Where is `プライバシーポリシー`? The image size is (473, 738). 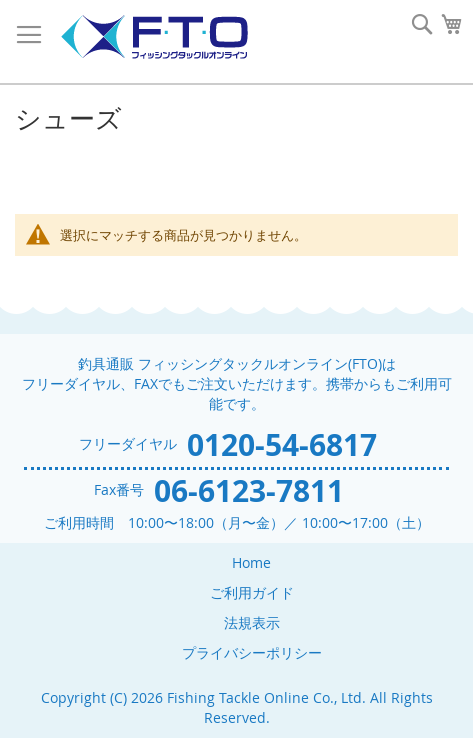
プライバシーポリシー is located at coordinates (252, 652).